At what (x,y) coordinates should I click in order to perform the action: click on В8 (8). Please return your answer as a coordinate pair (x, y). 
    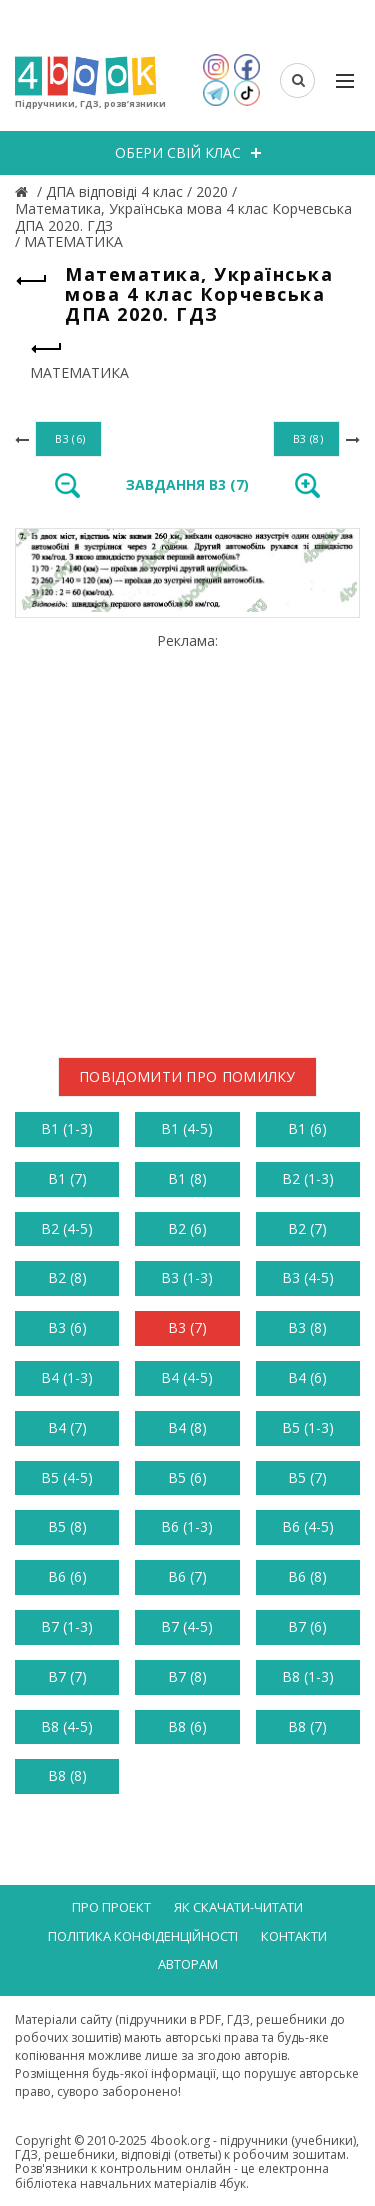
    Looking at the image, I should click on (67, 1775).